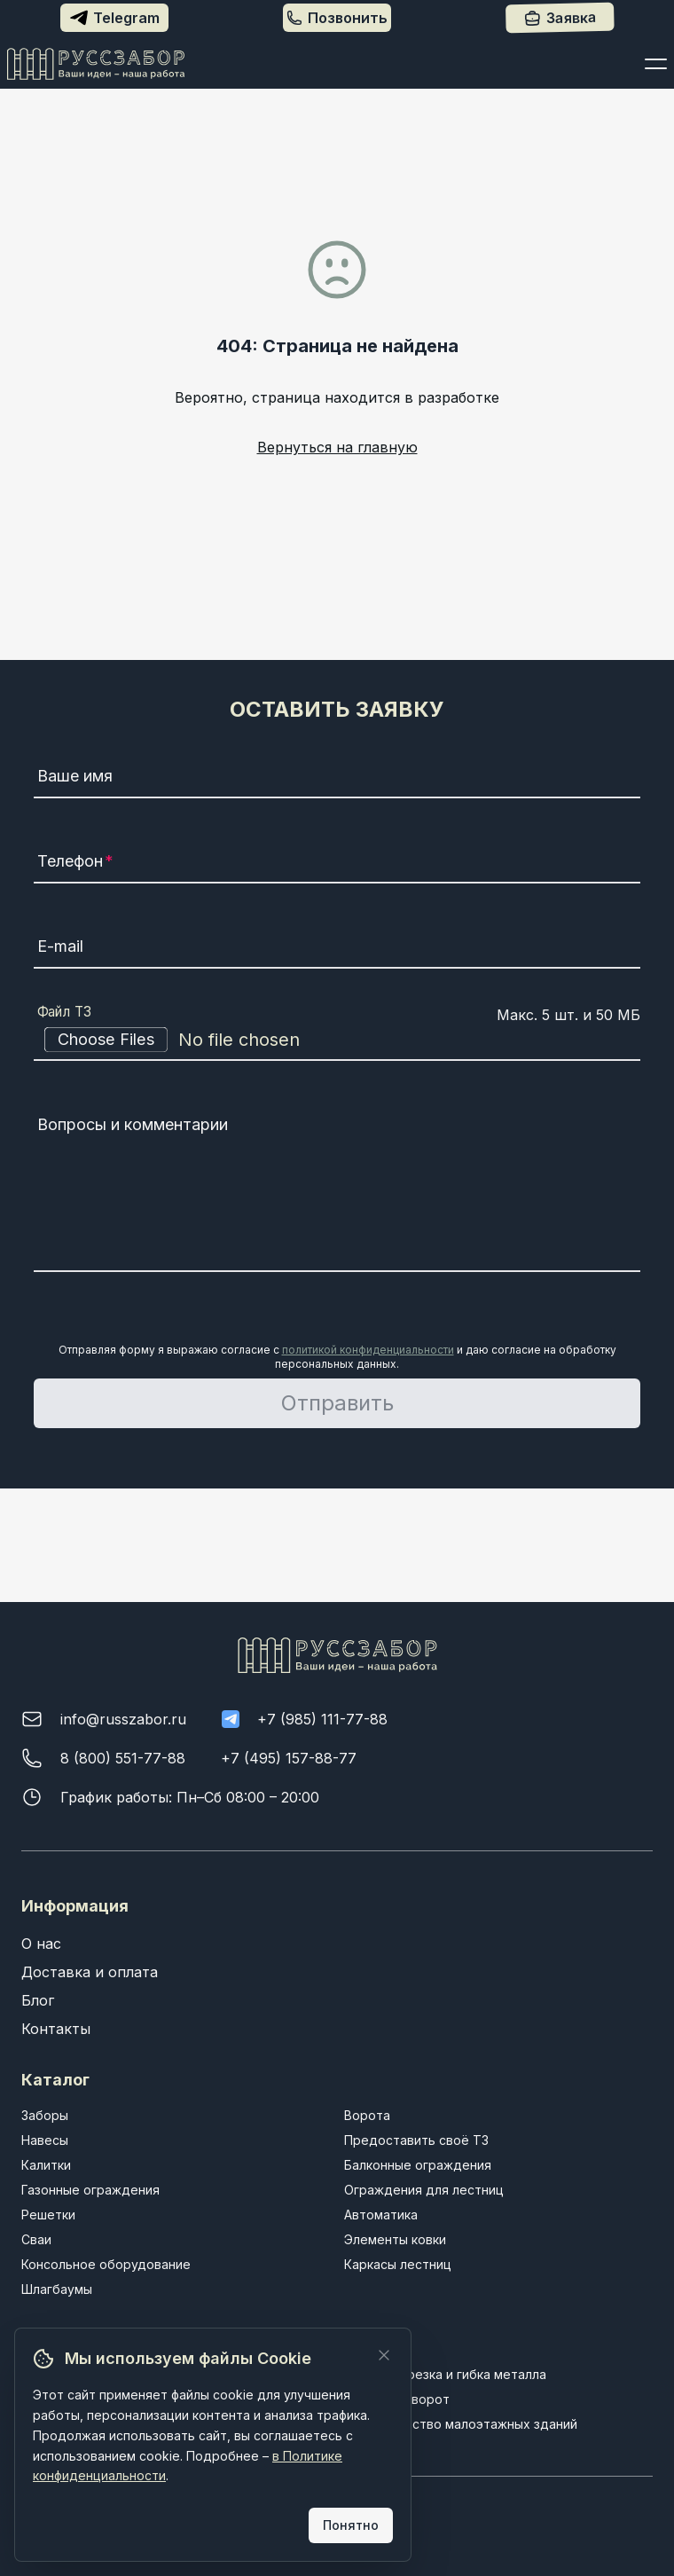  Describe the element at coordinates (123, 1719) in the screenshot. I see `info@russzabor.ru` at that location.